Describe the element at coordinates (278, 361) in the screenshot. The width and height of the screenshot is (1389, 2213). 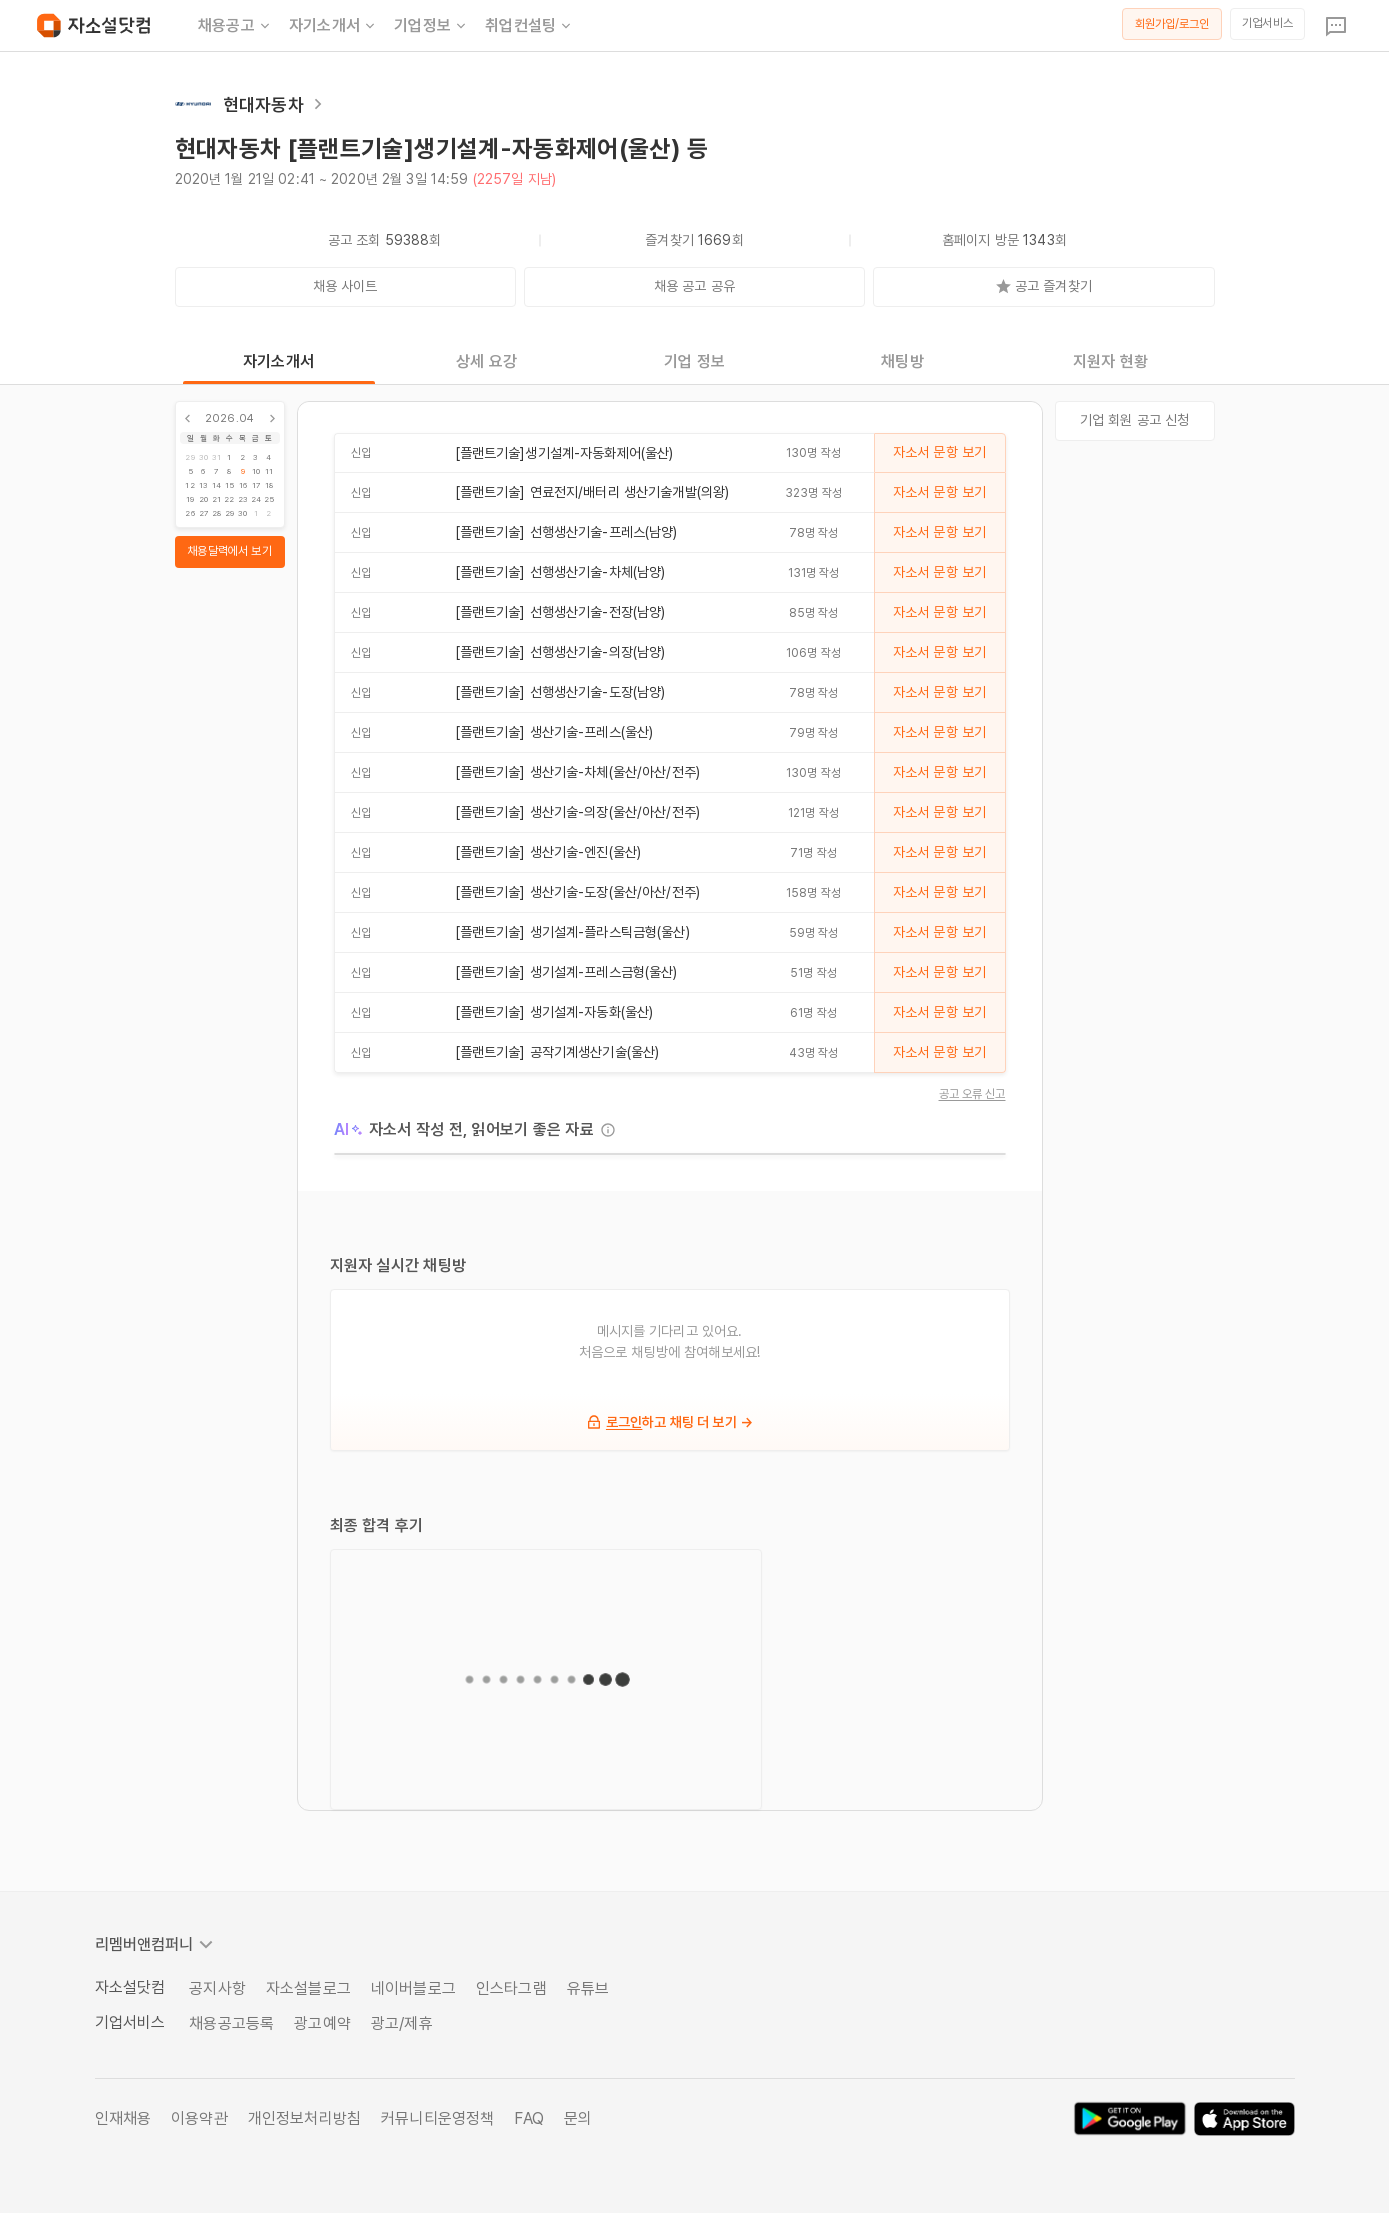
I see `자기소개서 [tab]` at that location.